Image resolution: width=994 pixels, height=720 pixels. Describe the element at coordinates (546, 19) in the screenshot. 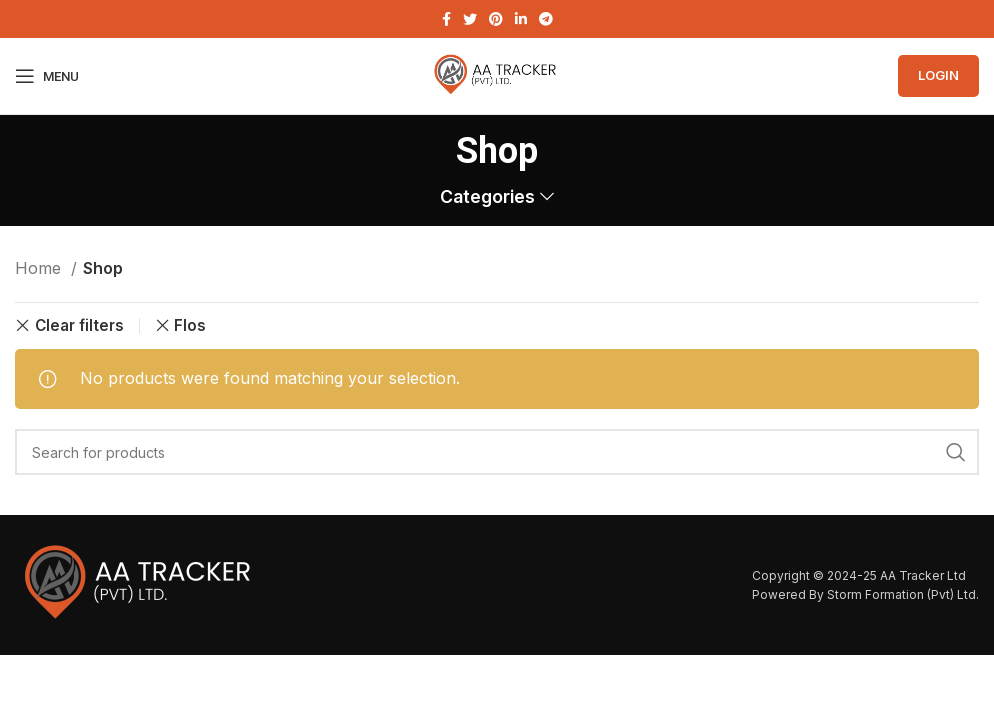

I see `[Telegram social link]` at that location.